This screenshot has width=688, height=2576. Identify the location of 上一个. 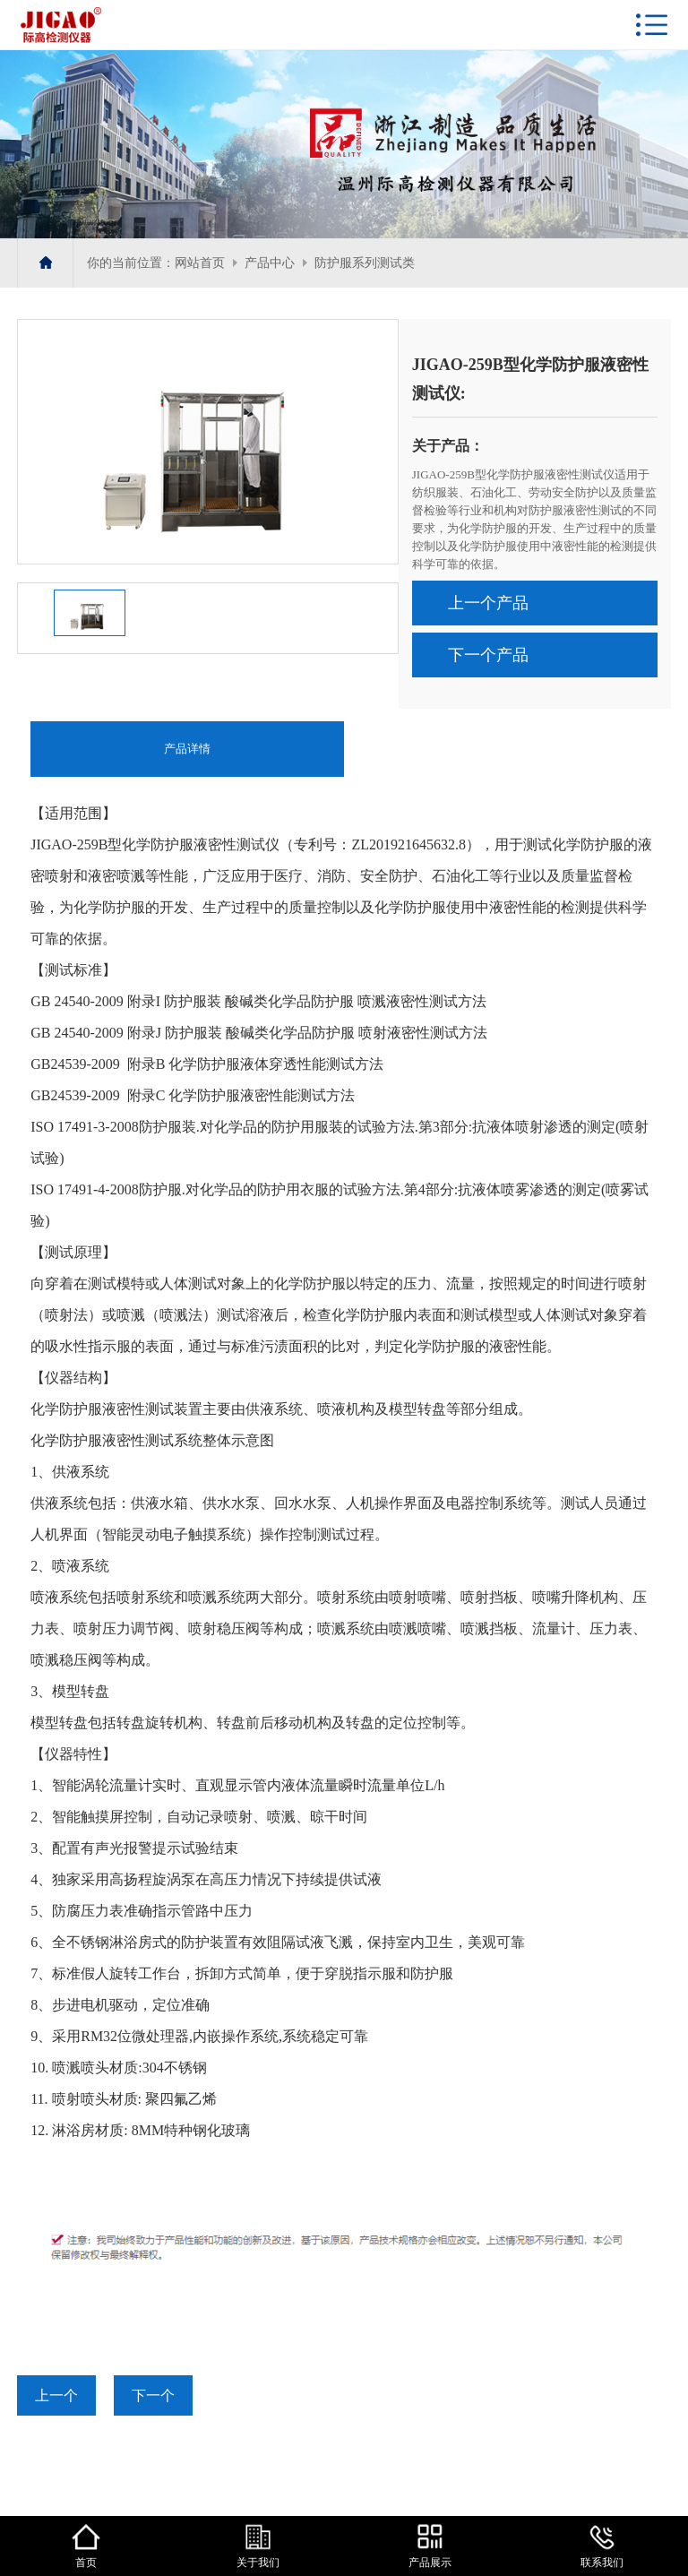
(56, 2395).